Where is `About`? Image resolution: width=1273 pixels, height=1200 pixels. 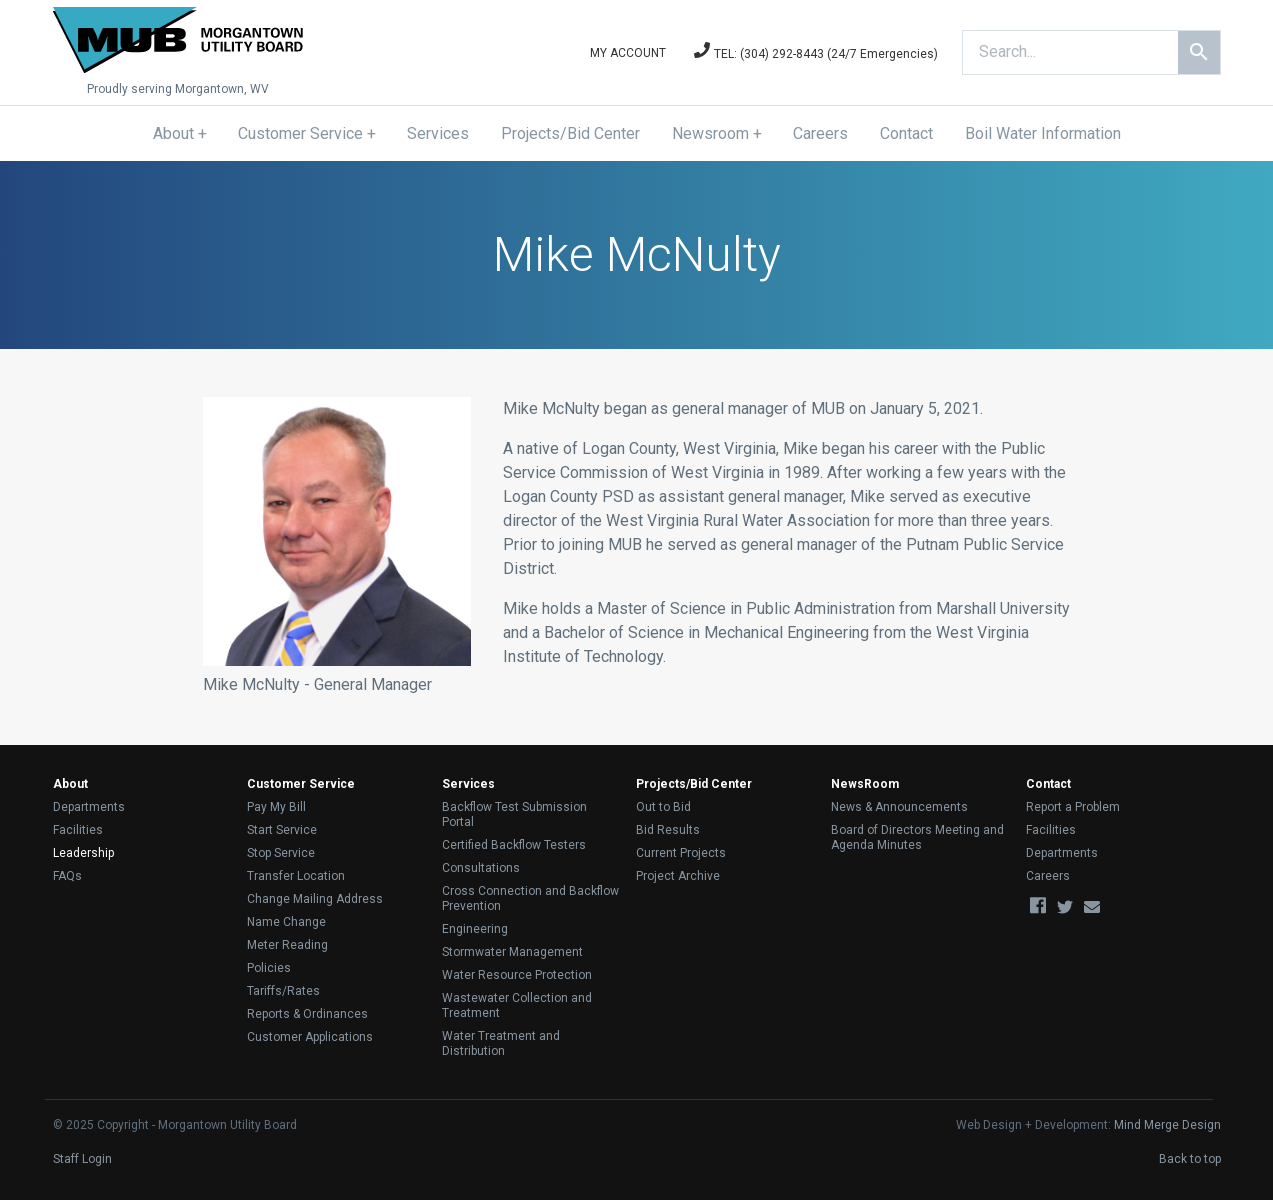
About is located at coordinates (173, 133).